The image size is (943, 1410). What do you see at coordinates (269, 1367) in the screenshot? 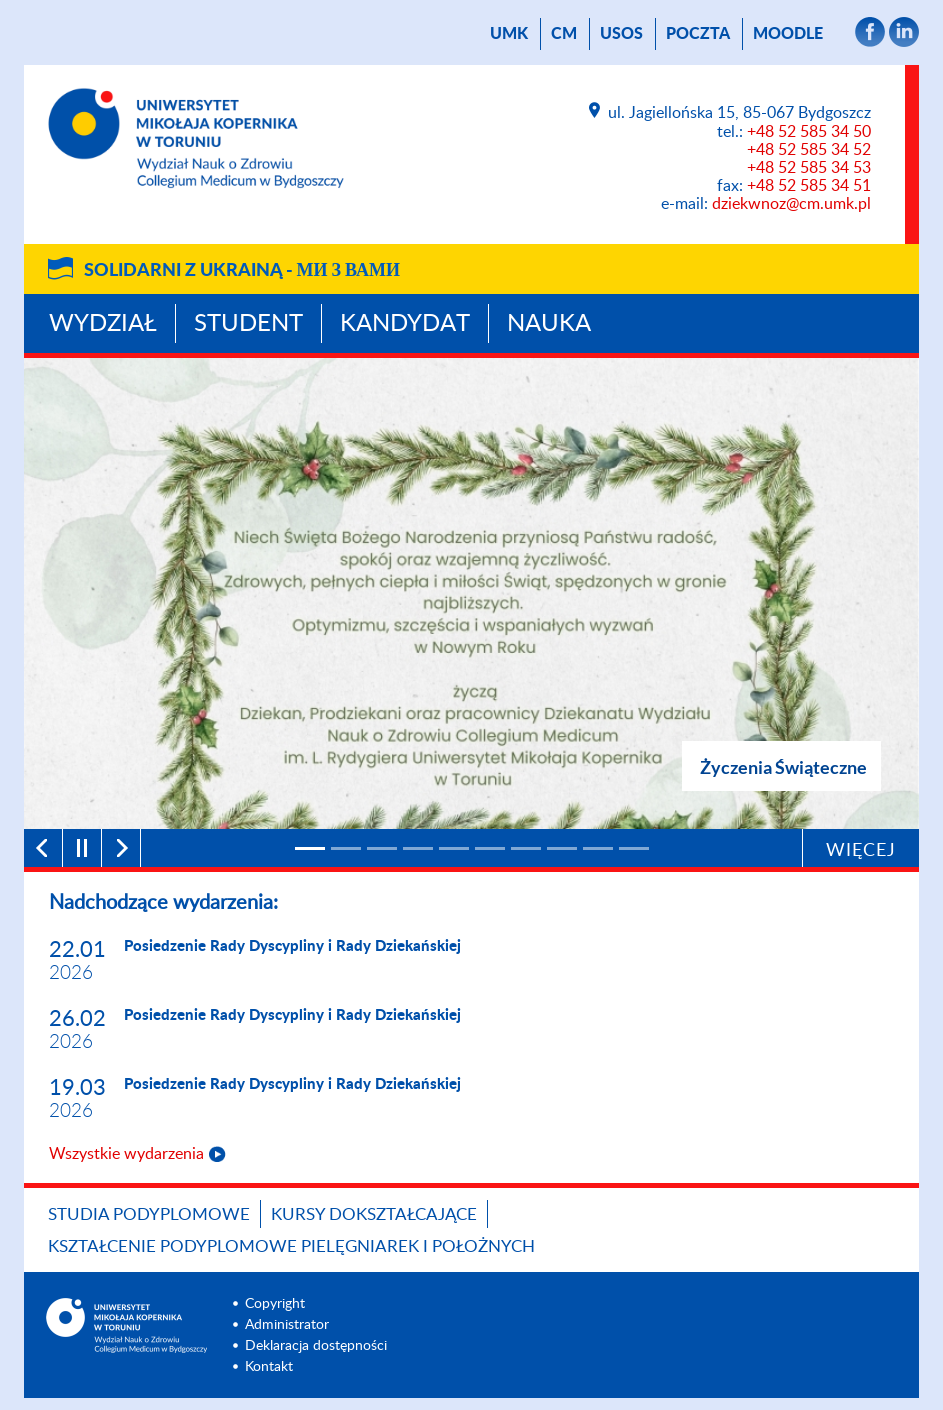
I see `Kontakt` at bounding box center [269, 1367].